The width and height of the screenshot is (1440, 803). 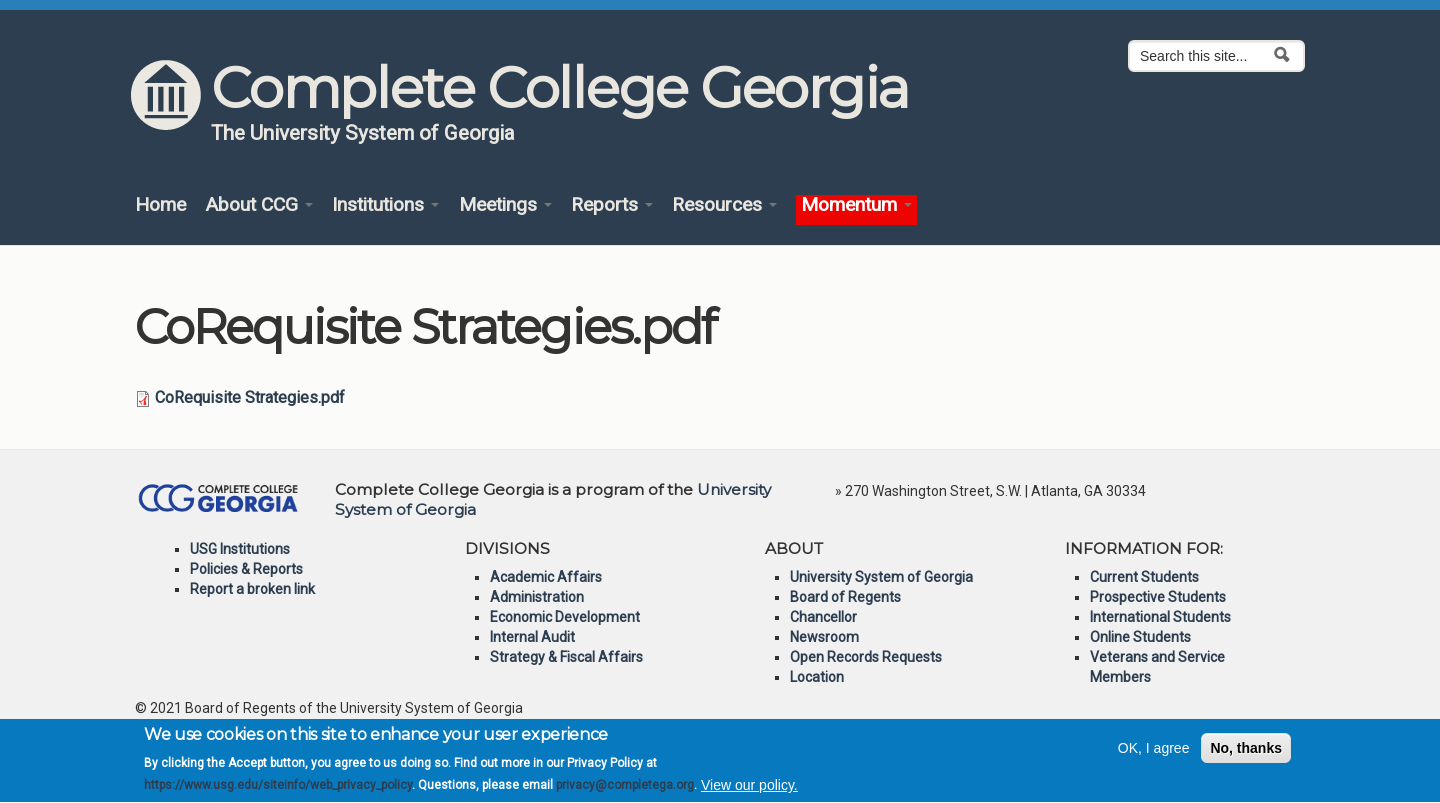 What do you see at coordinates (1158, 597) in the screenshot?
I see `Prospective Students` at bounding box center [1158, 597].